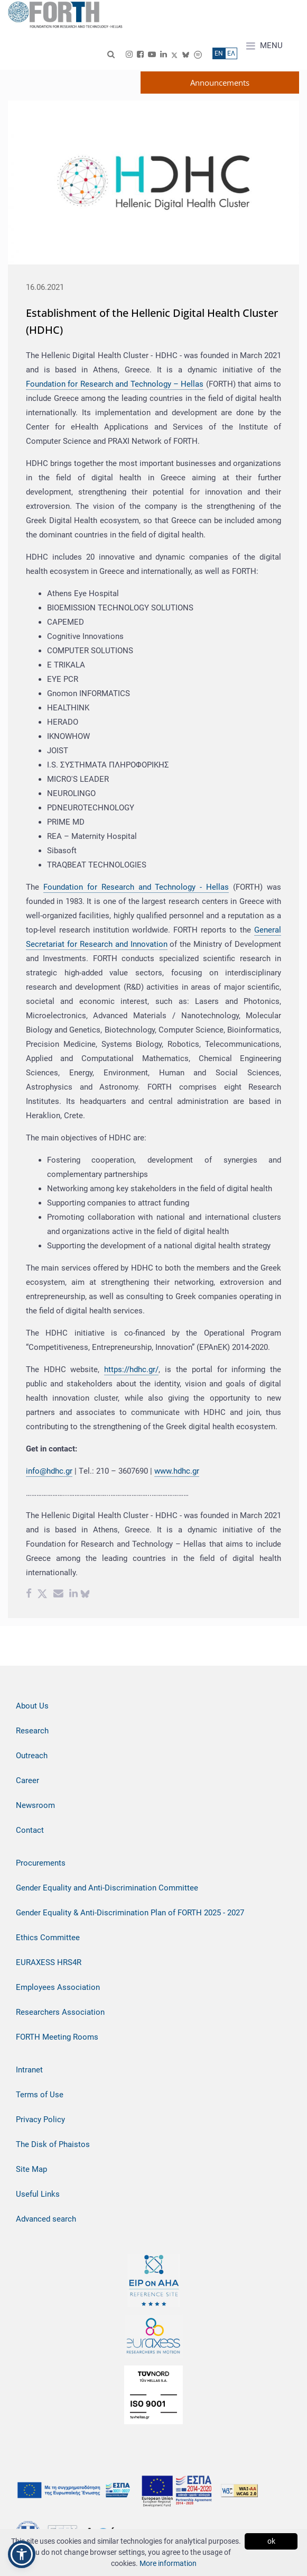  I want to click on Ethics Committee, so click(48, 1937).